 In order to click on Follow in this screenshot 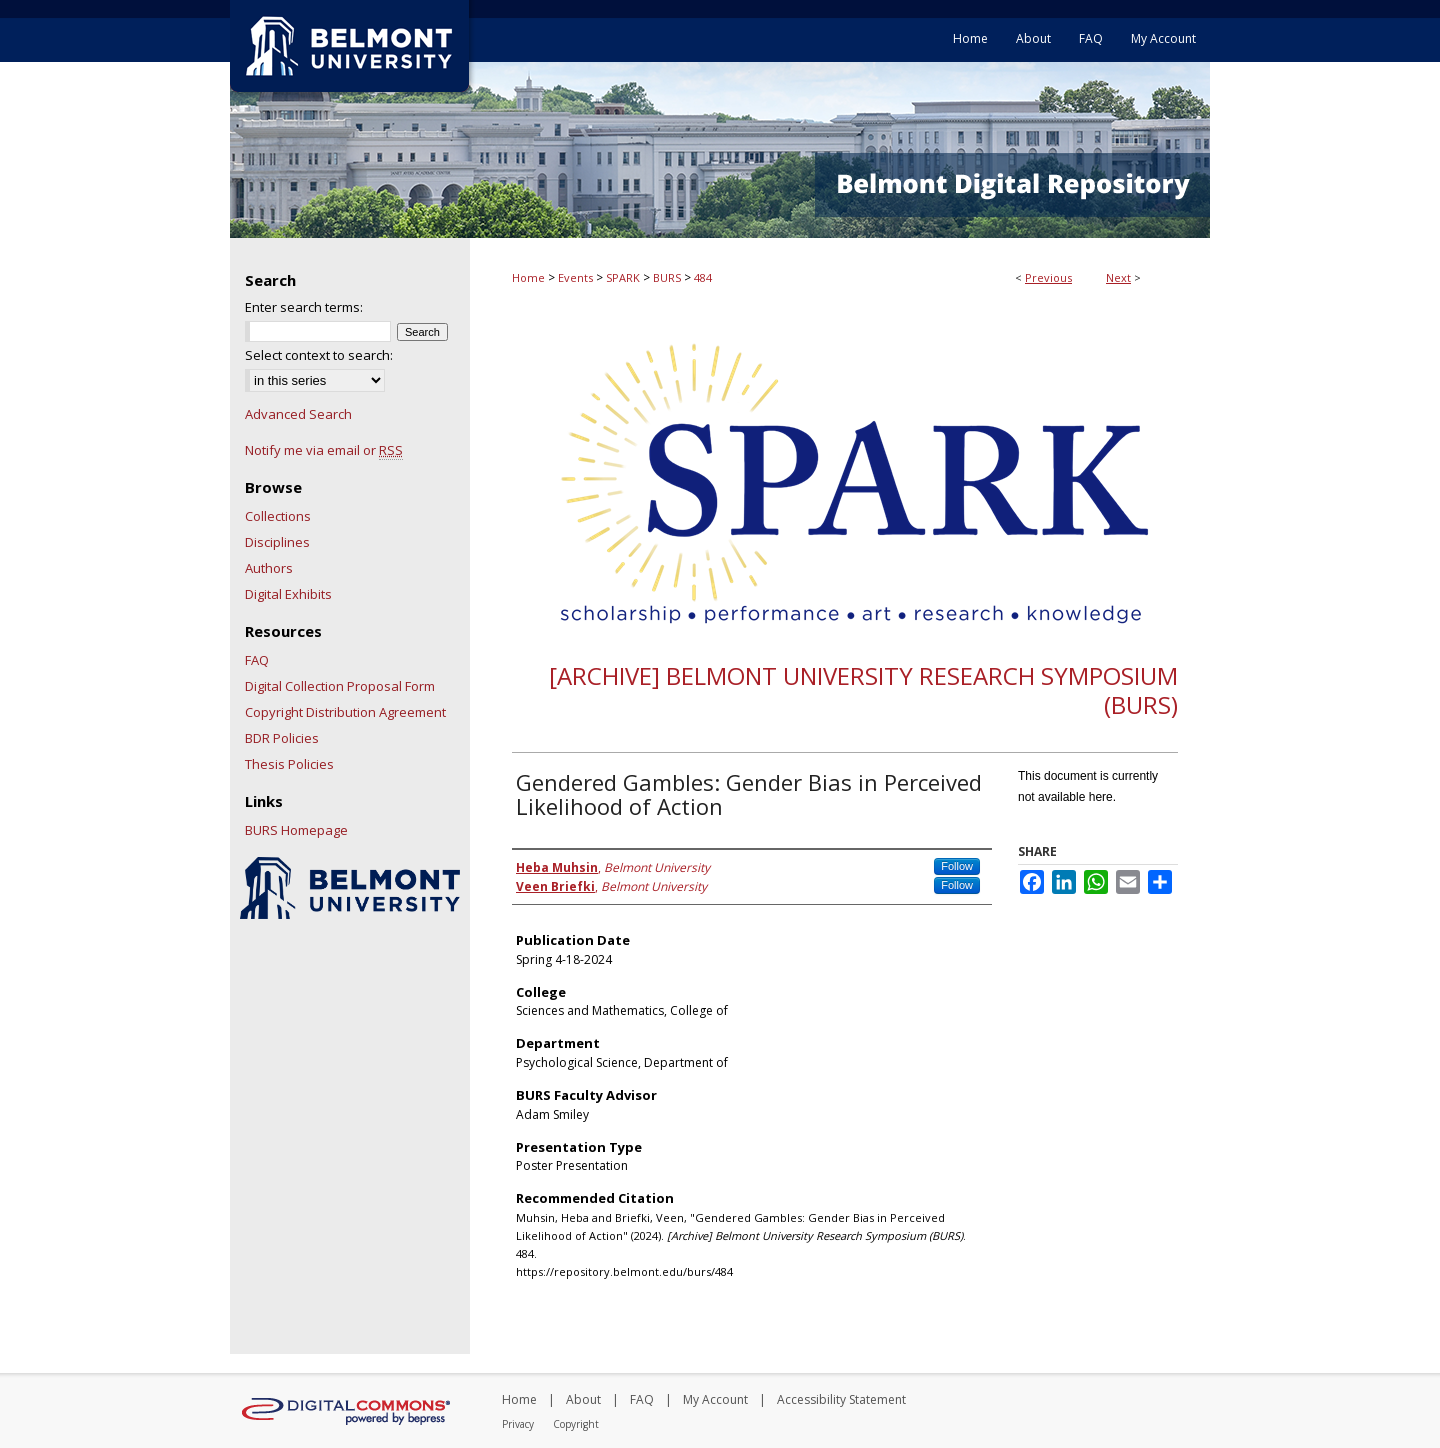, I will do `click(957, 866)`.